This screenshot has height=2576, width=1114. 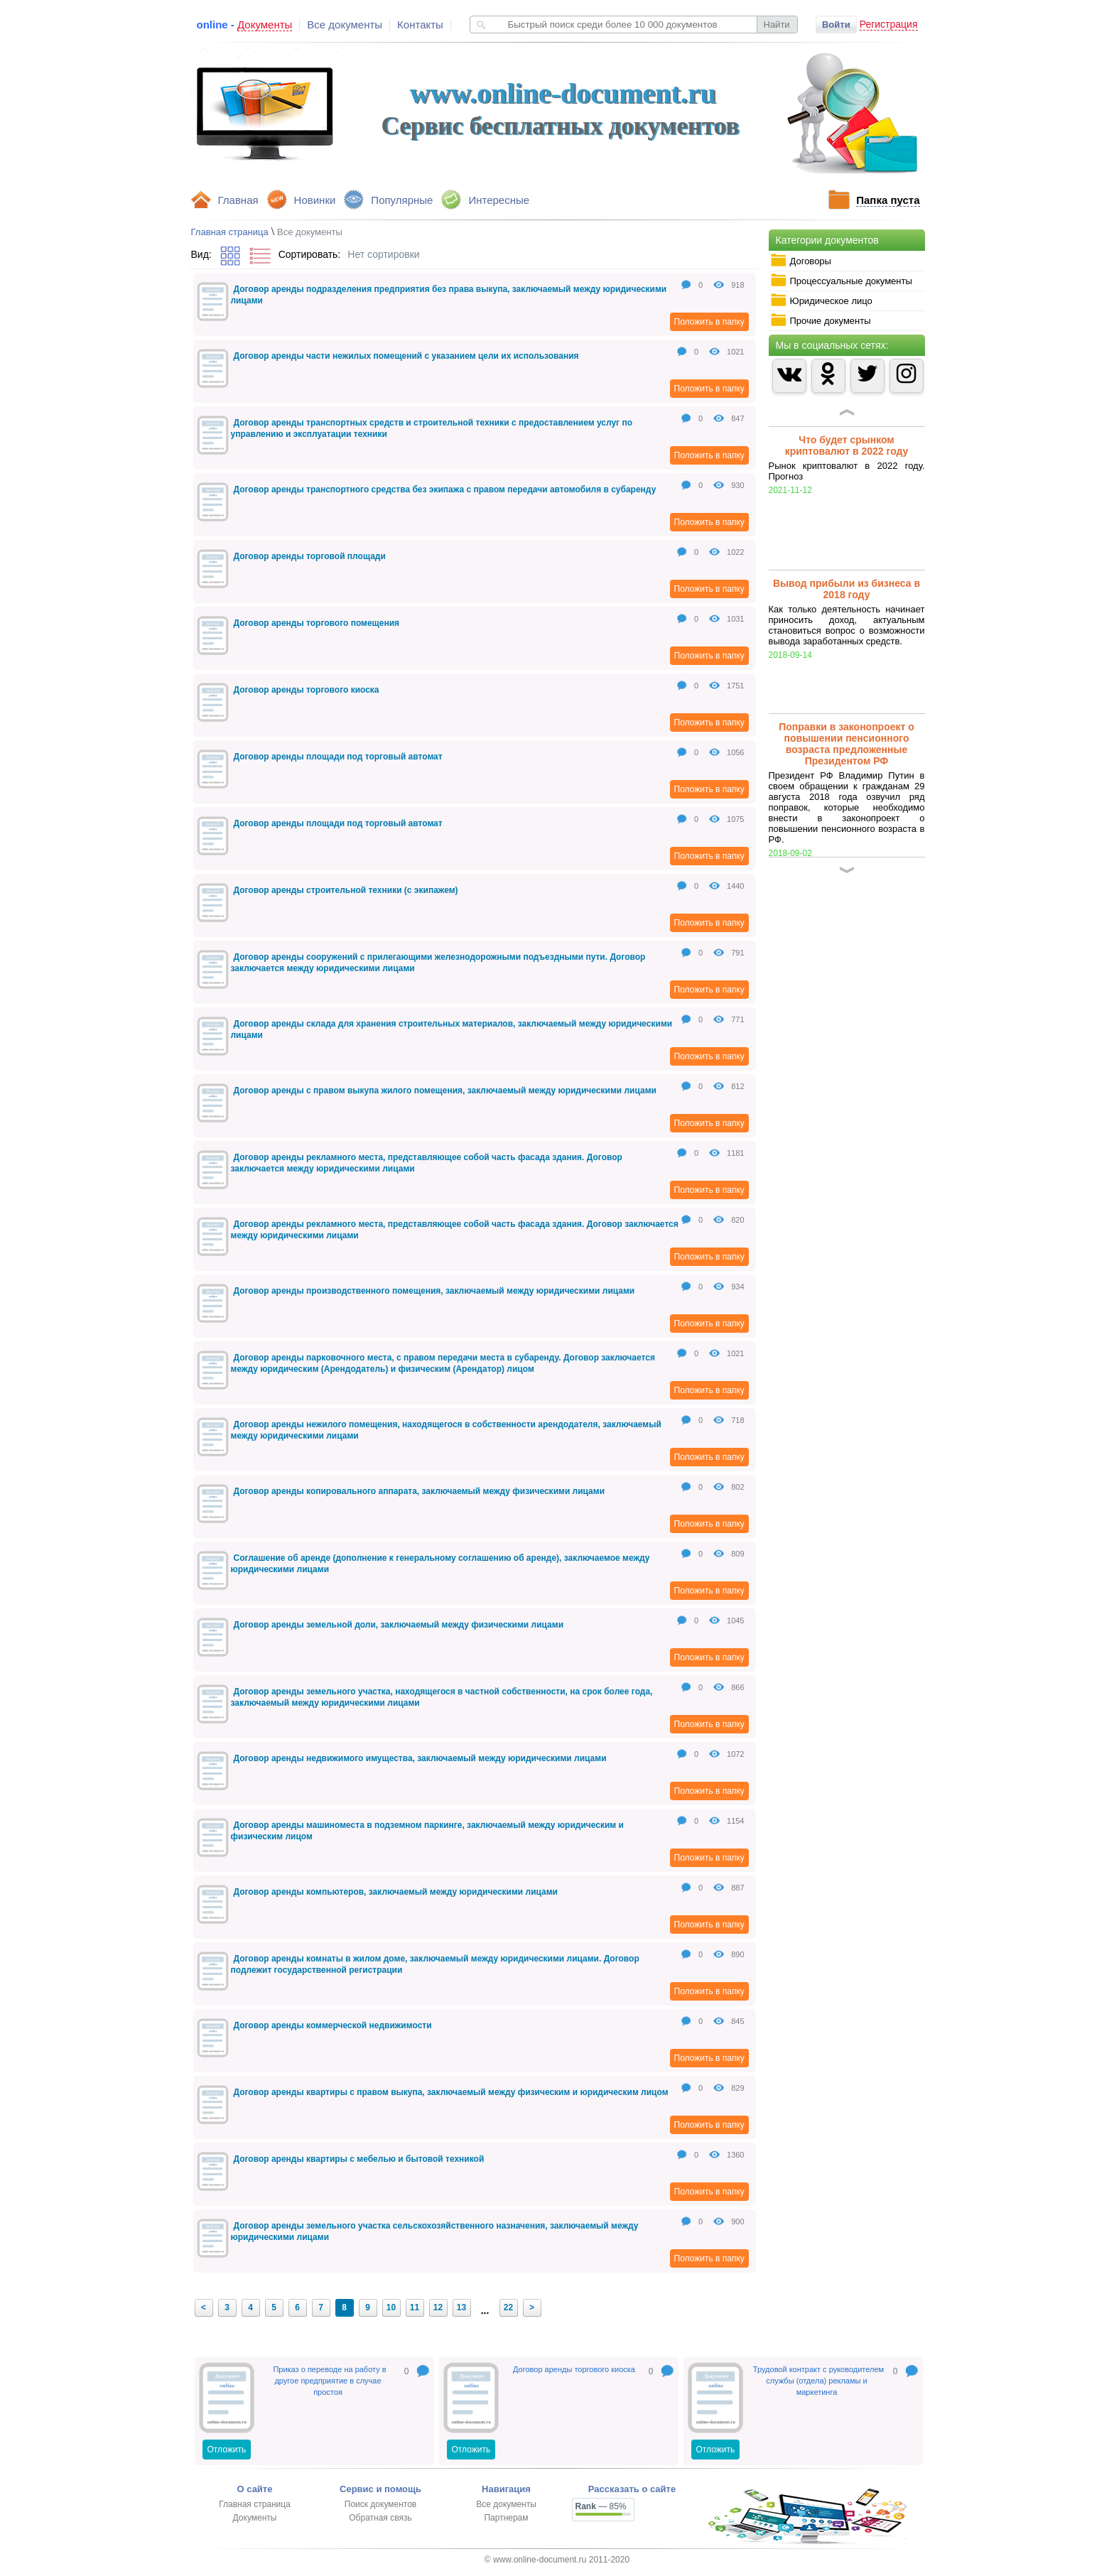 What do you see at coordinates (306, 690) in the screenshot?
I see `Договор аренды торгового киоска` at bounding box center [306, 690].